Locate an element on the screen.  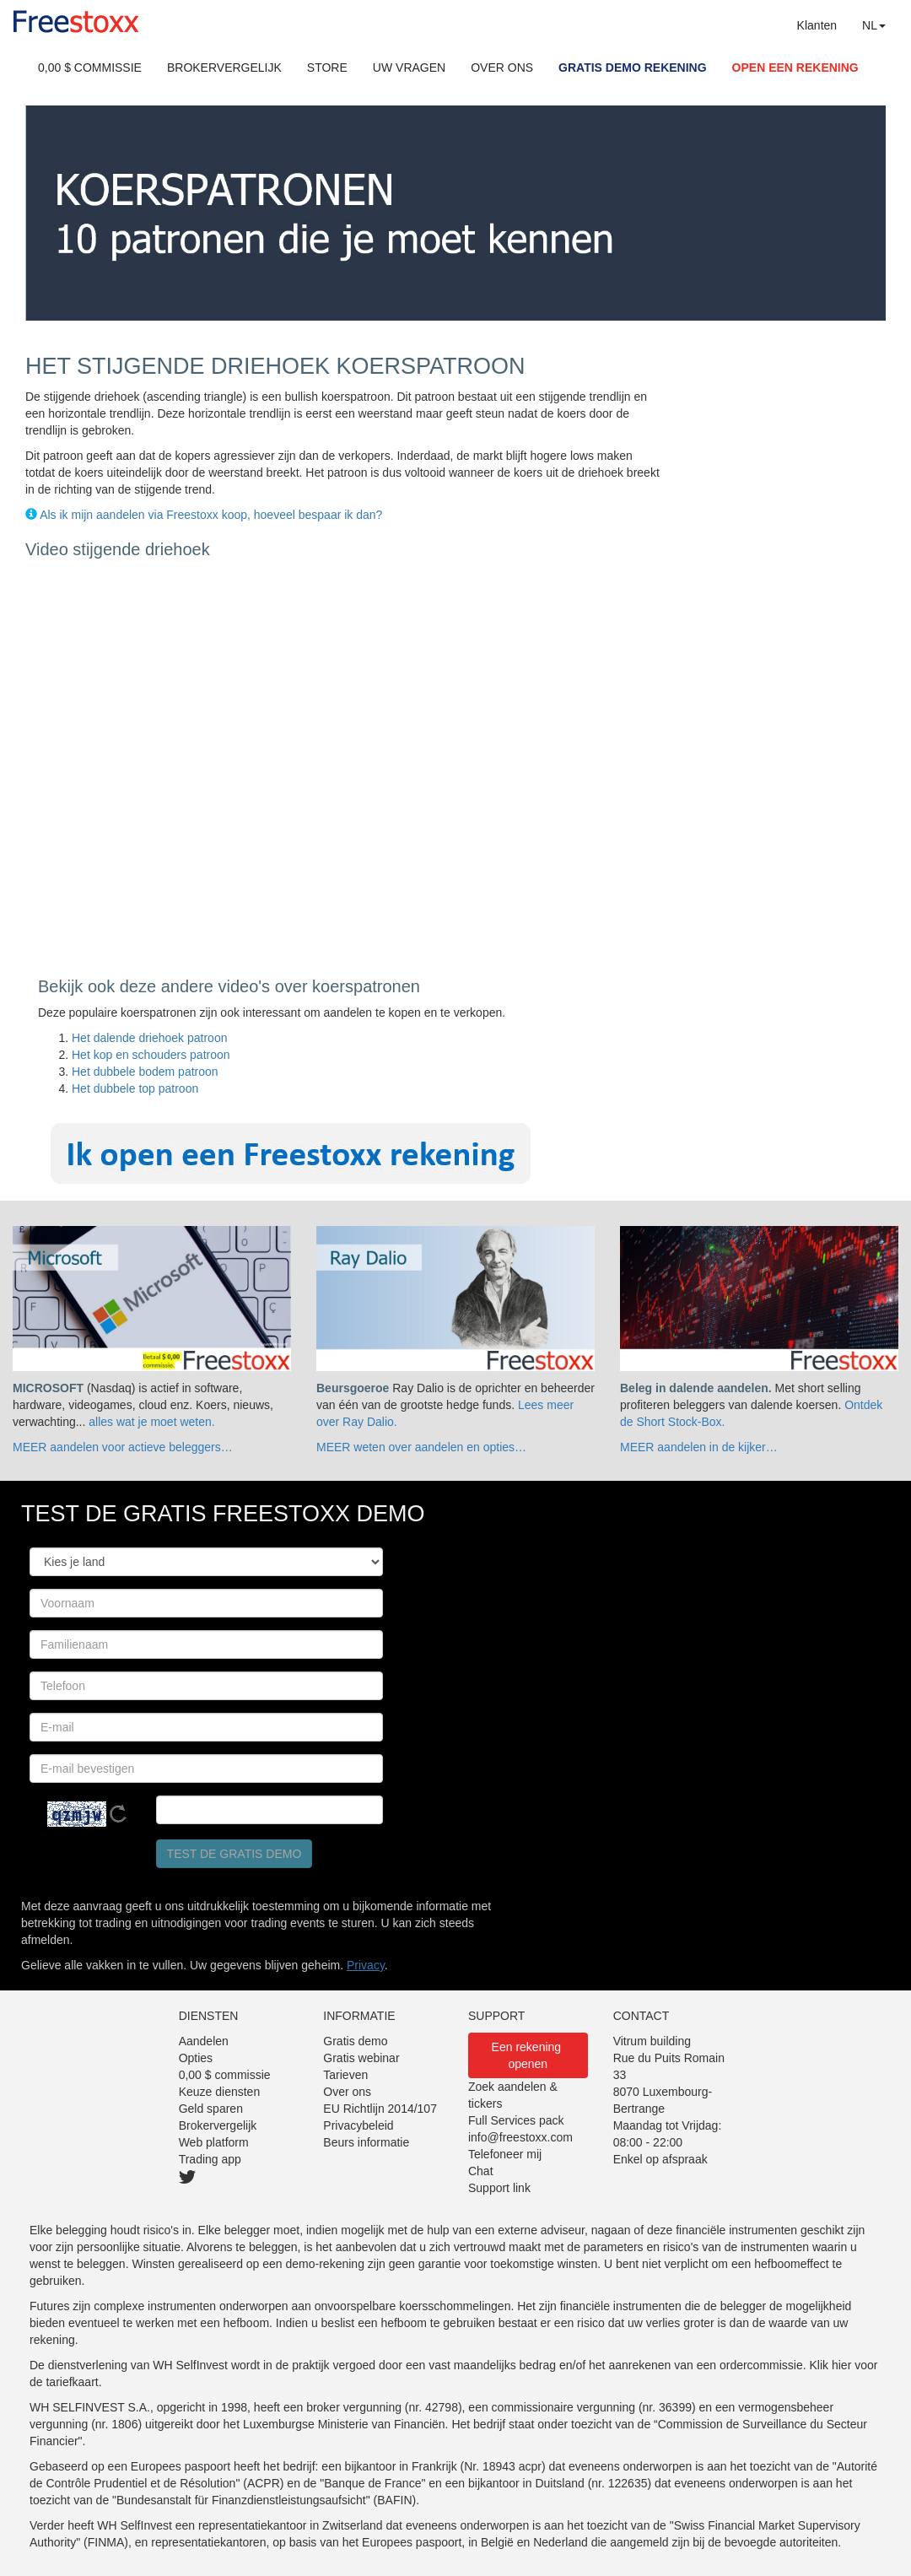
Het dubbele top patroon is located at coordinates (135, 1088).